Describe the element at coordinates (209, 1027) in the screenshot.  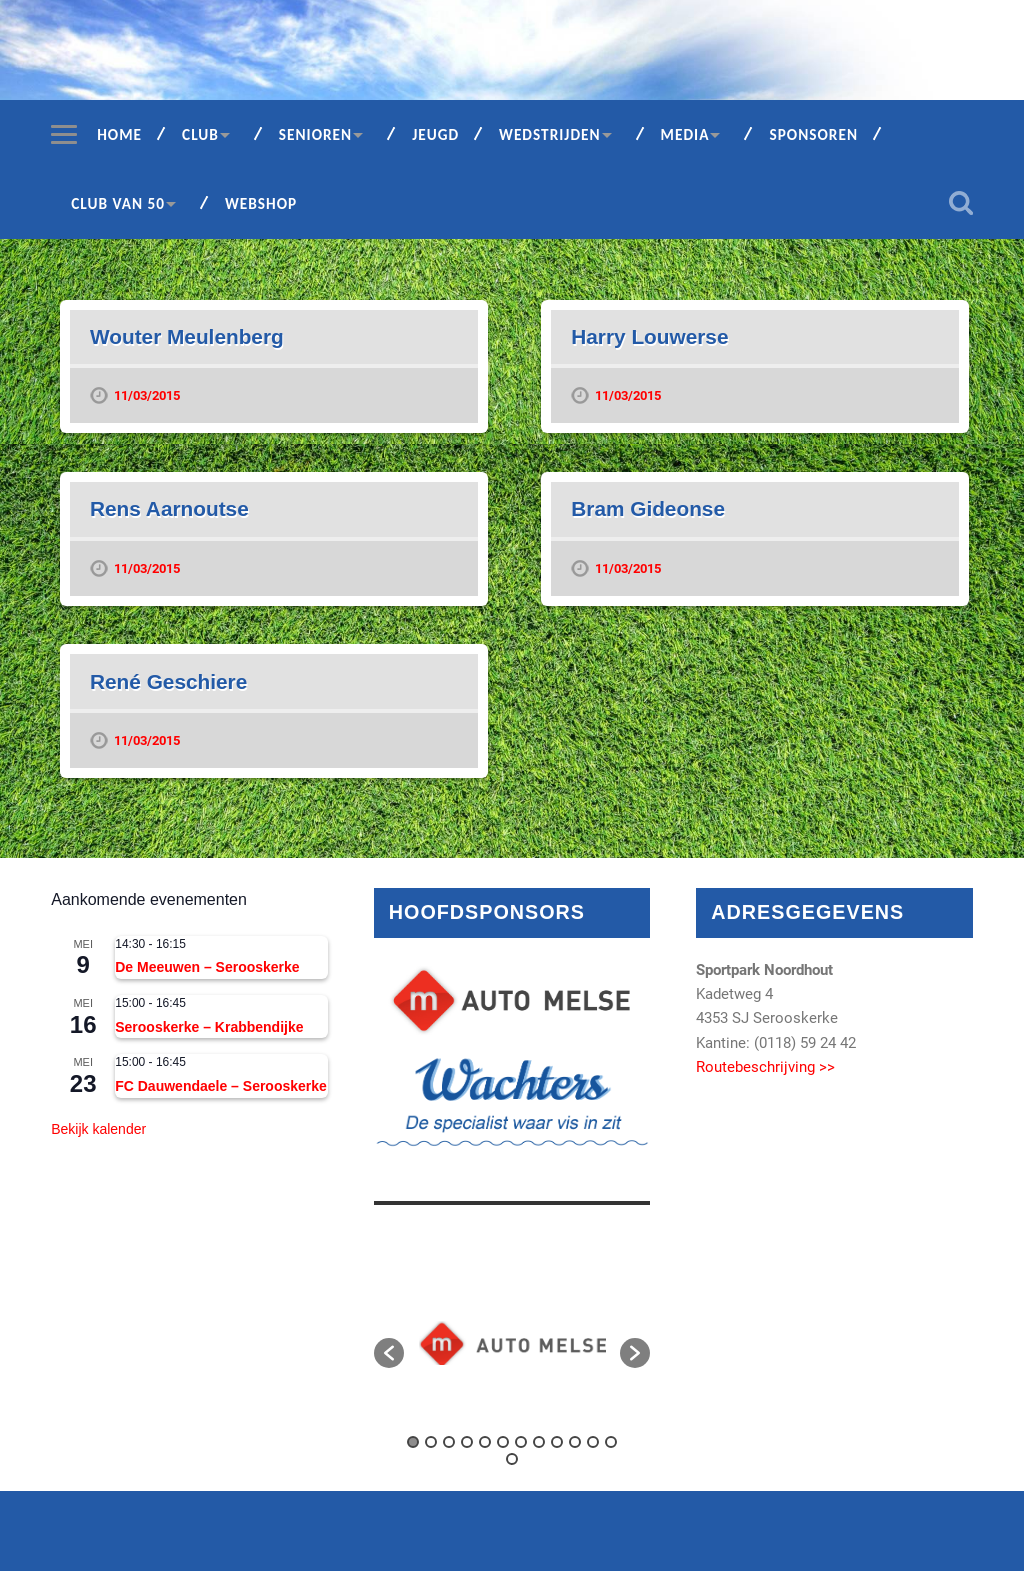
I see `Serooskerke – Krabbendijke` at that location.